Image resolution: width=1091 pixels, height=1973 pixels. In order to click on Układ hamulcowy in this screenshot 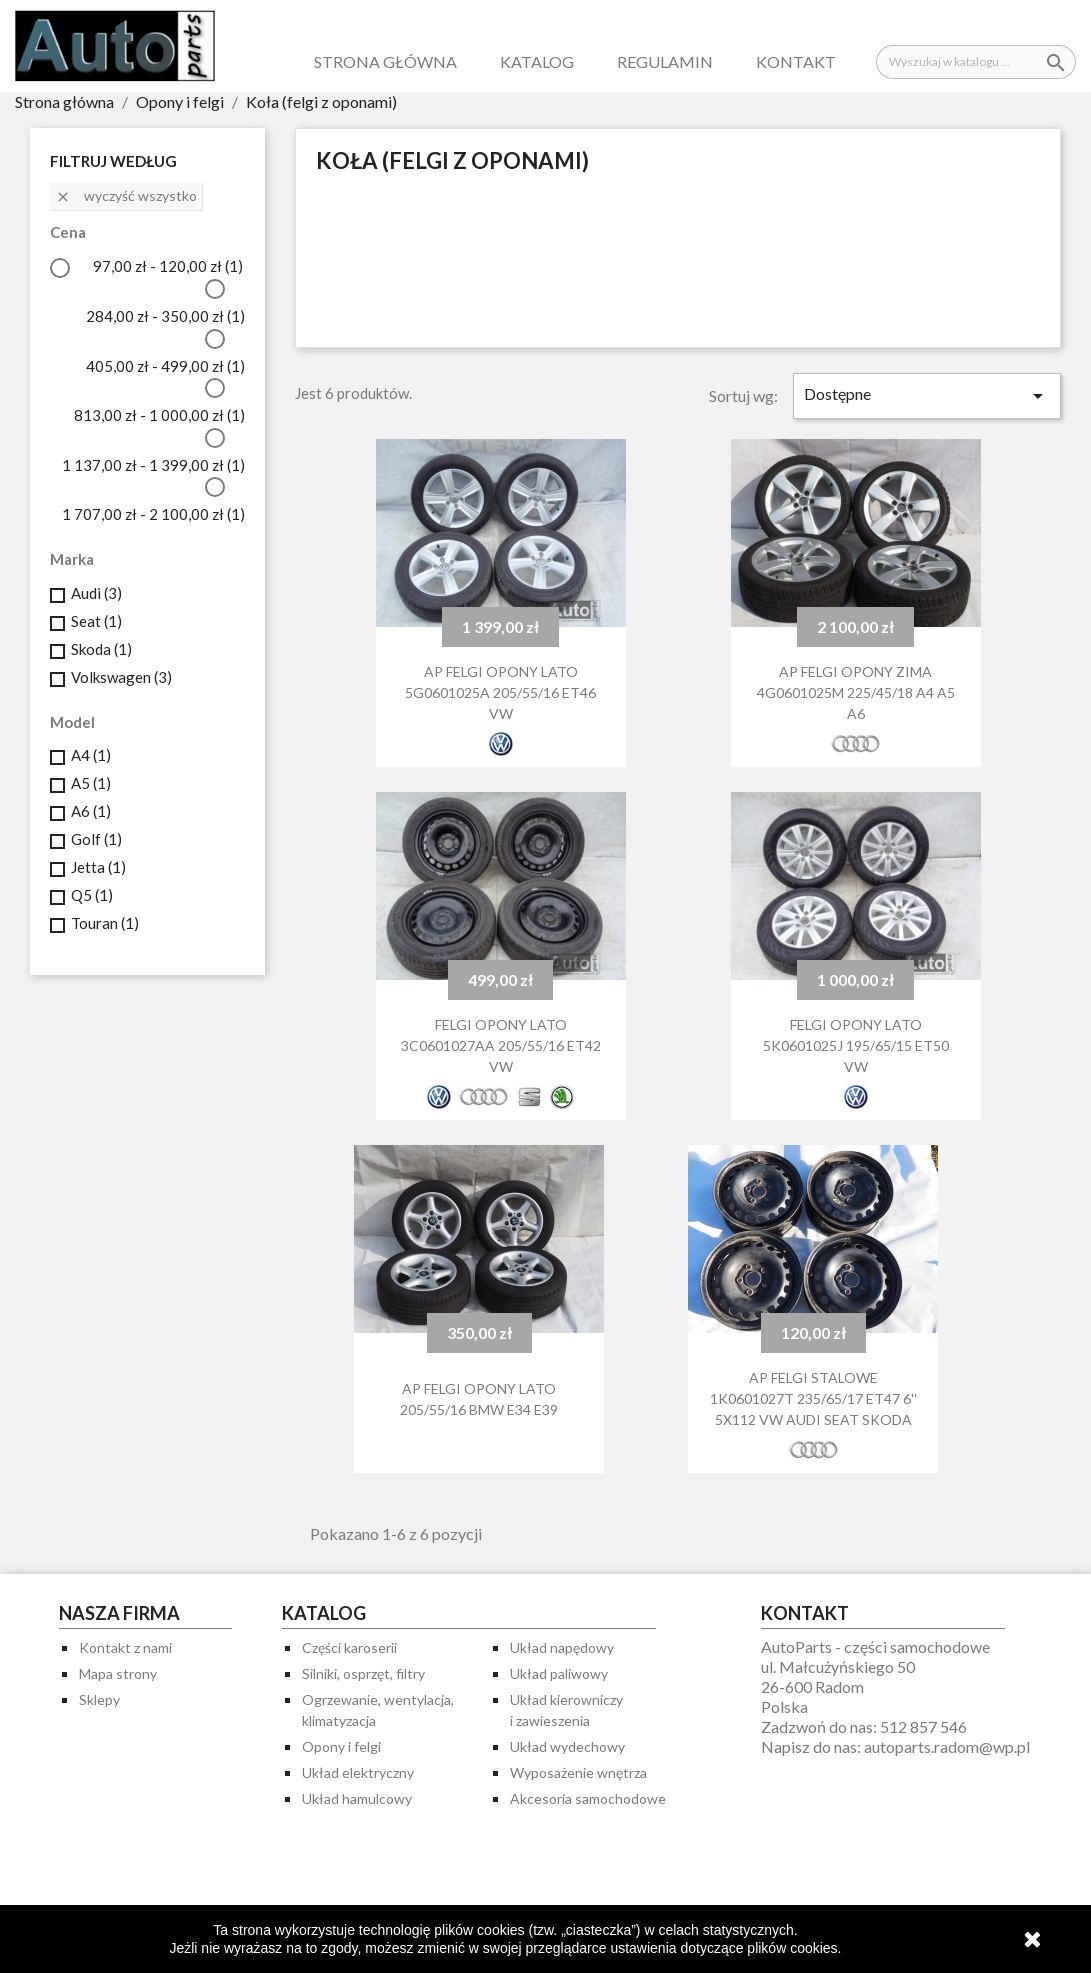, I will do `click(357, 1798)`.